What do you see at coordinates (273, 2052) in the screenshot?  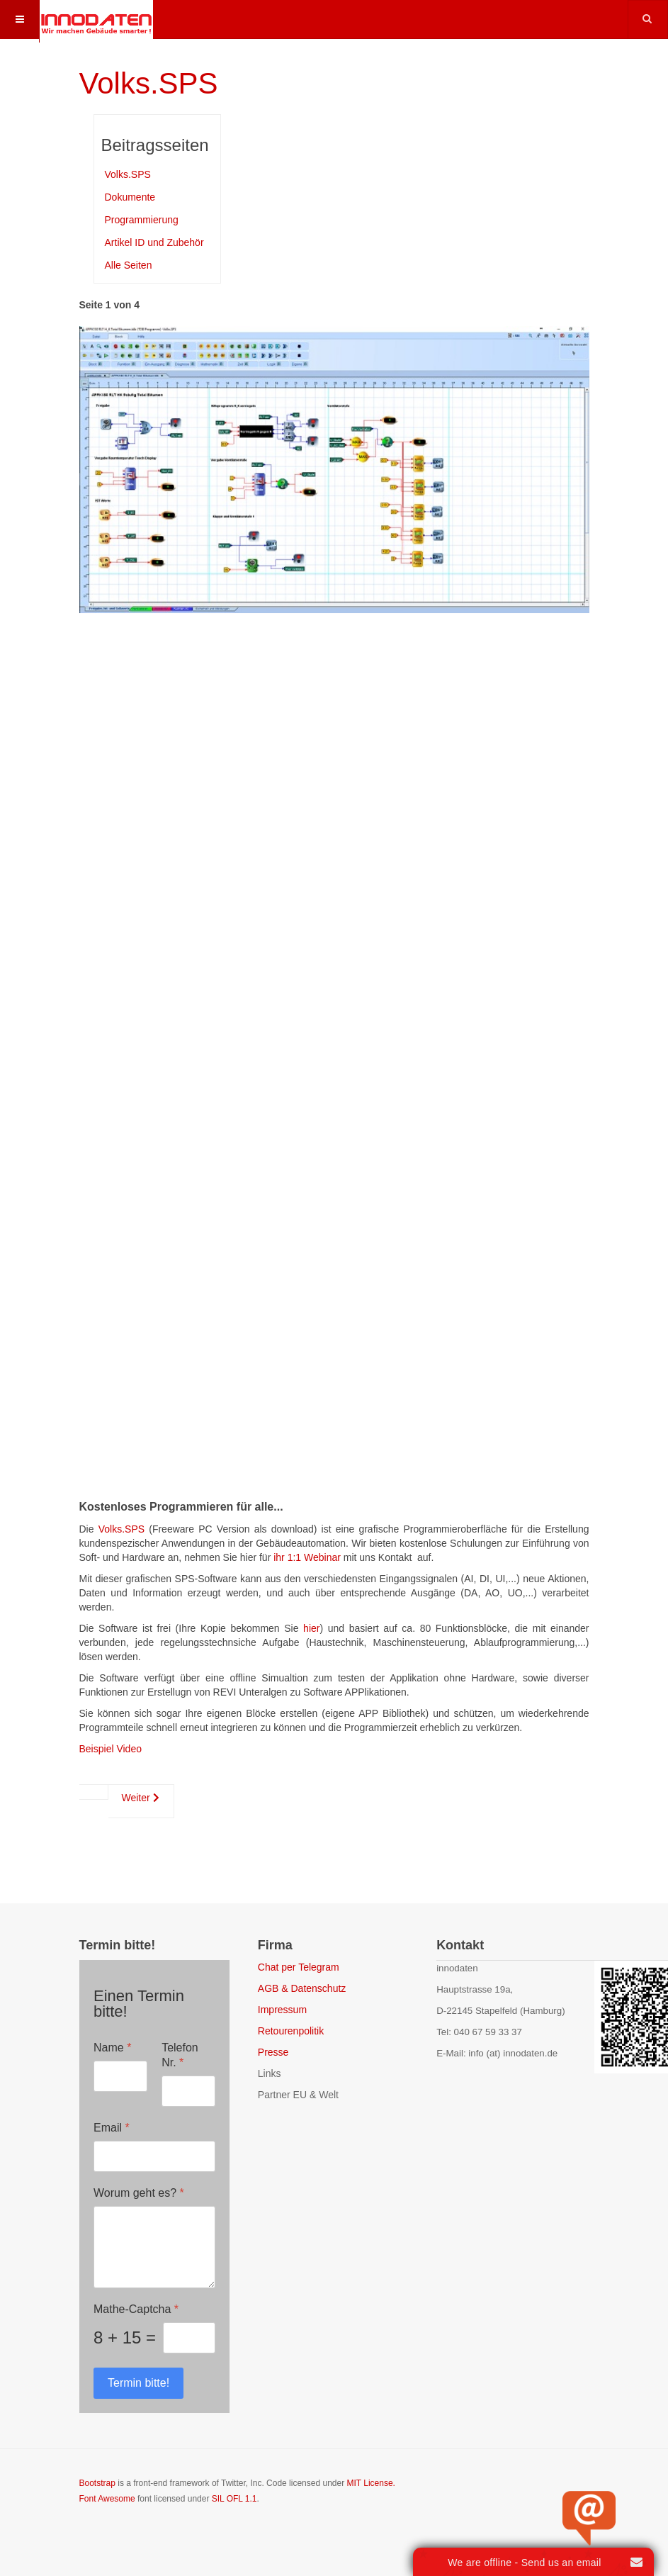 I see `Presse` at bounding box center [273, 2052].